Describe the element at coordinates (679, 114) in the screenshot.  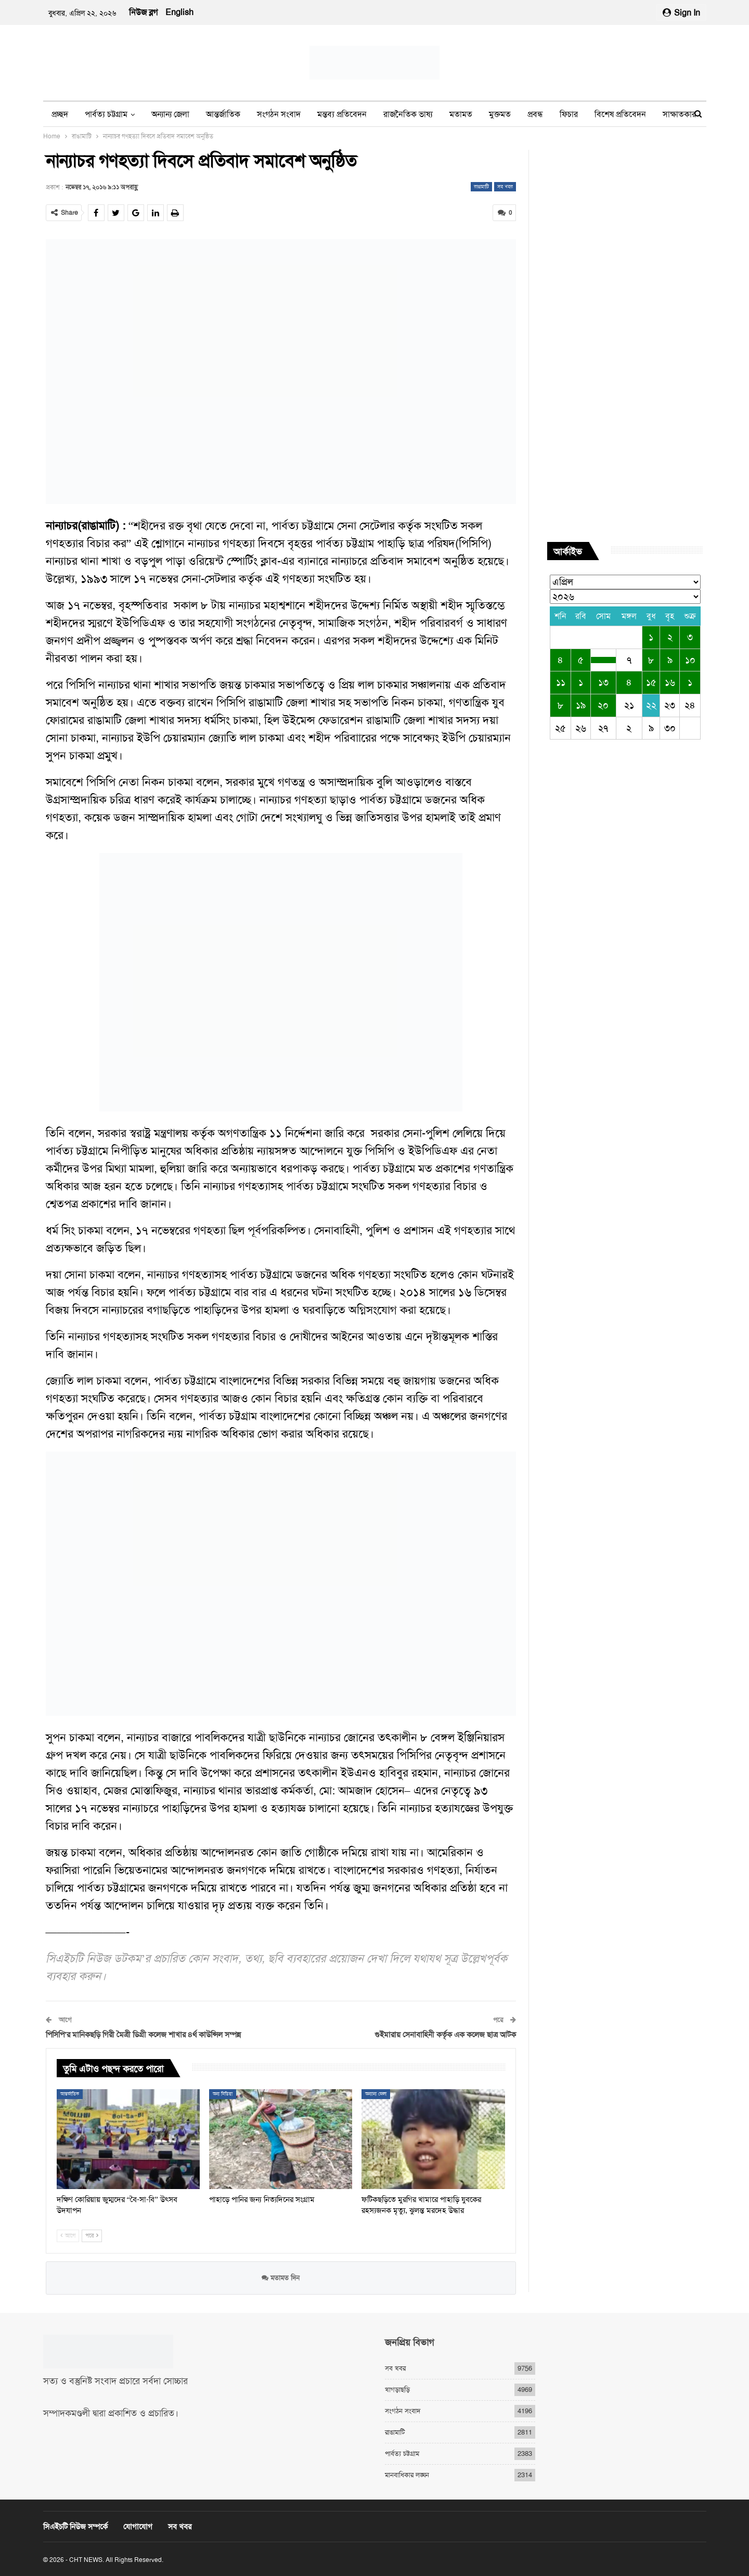
I see `সাক্ষাতকার` at that location.